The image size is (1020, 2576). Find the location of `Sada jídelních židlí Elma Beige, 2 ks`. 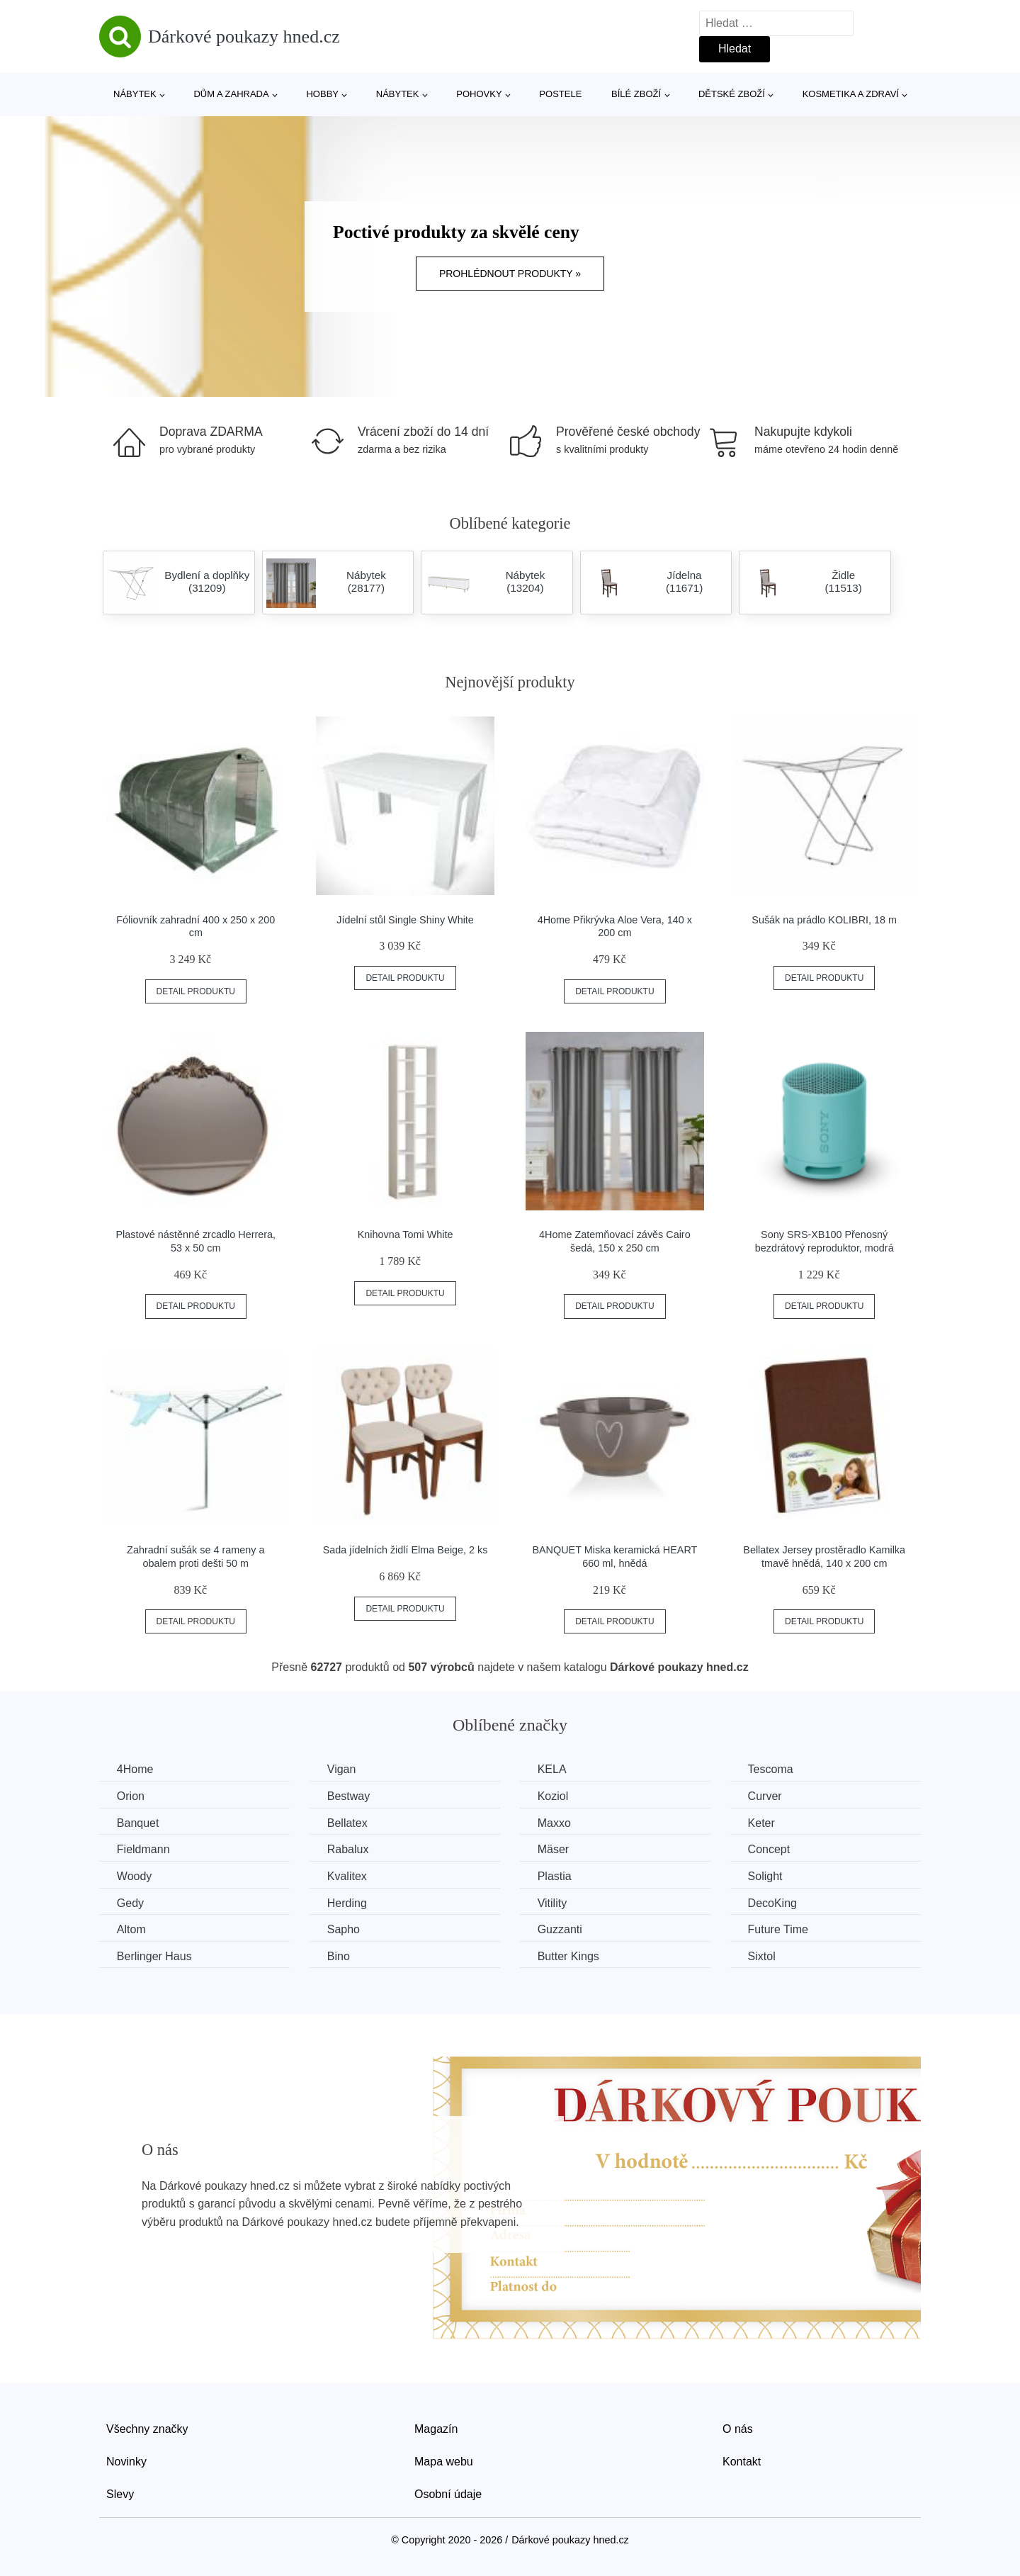

Sada jídelních židlí Elma Beige, 2 ks is located at coordinates (405, 1550).